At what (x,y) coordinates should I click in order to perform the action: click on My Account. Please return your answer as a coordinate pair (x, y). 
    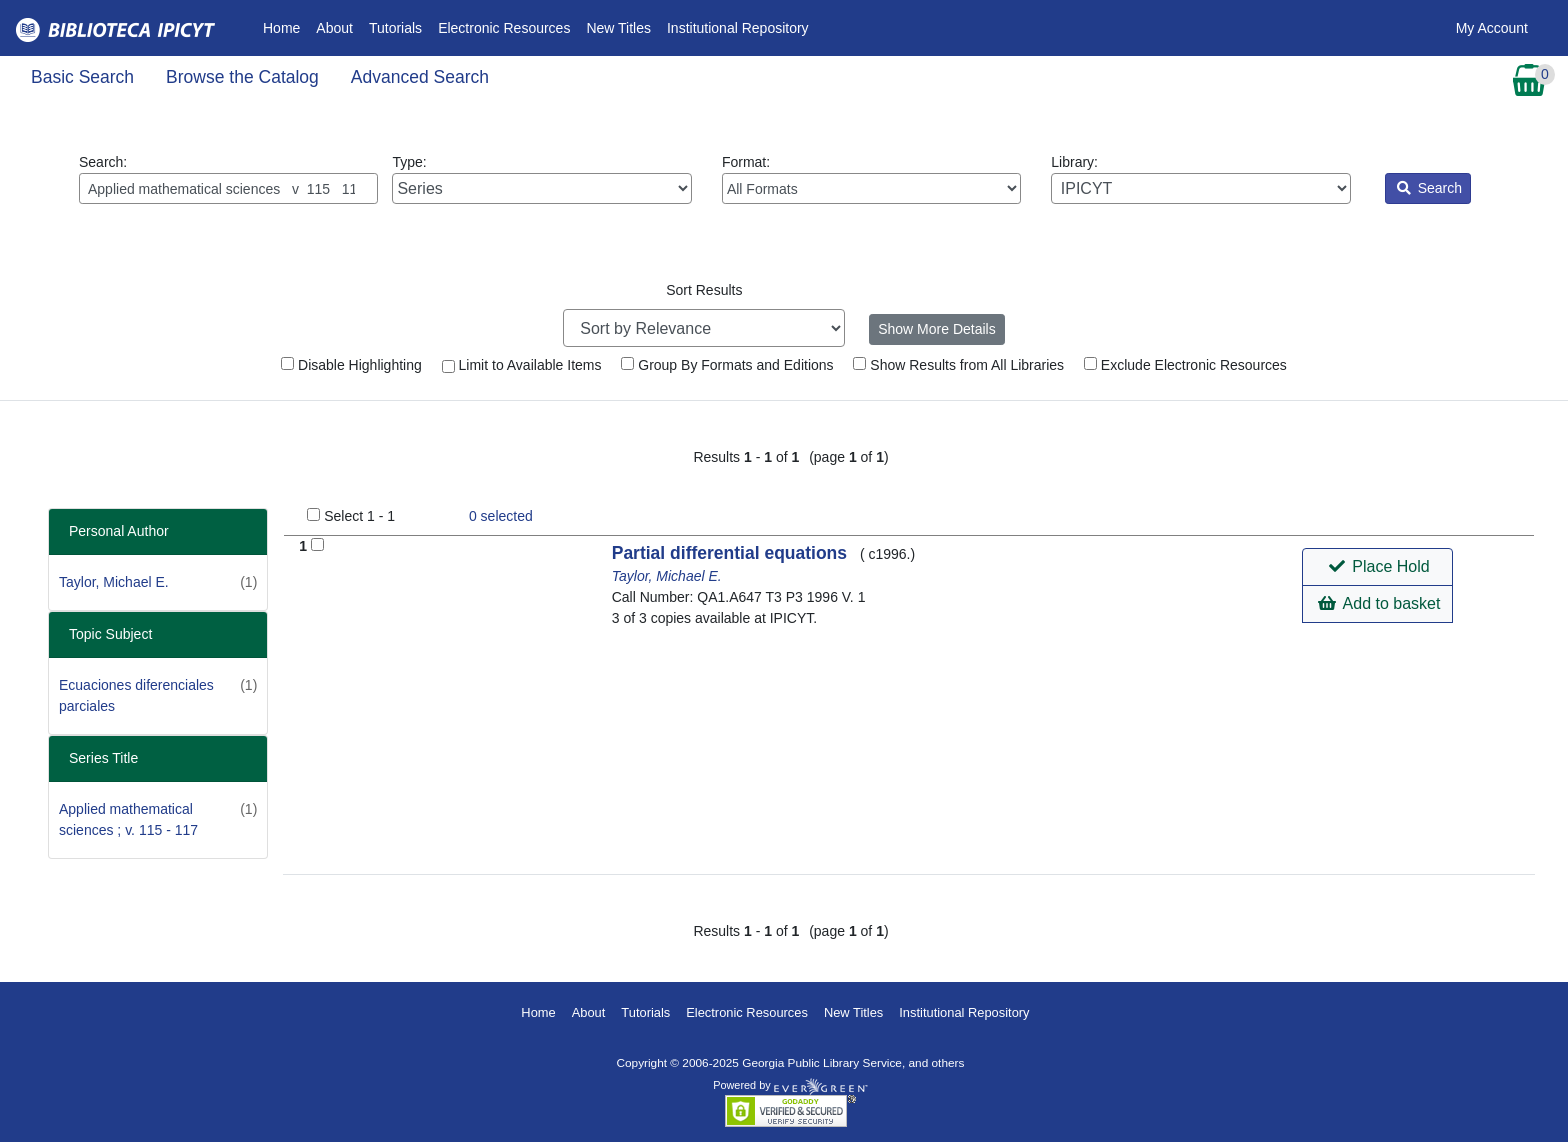
    Looking at the image, I should click on (1492, 28).